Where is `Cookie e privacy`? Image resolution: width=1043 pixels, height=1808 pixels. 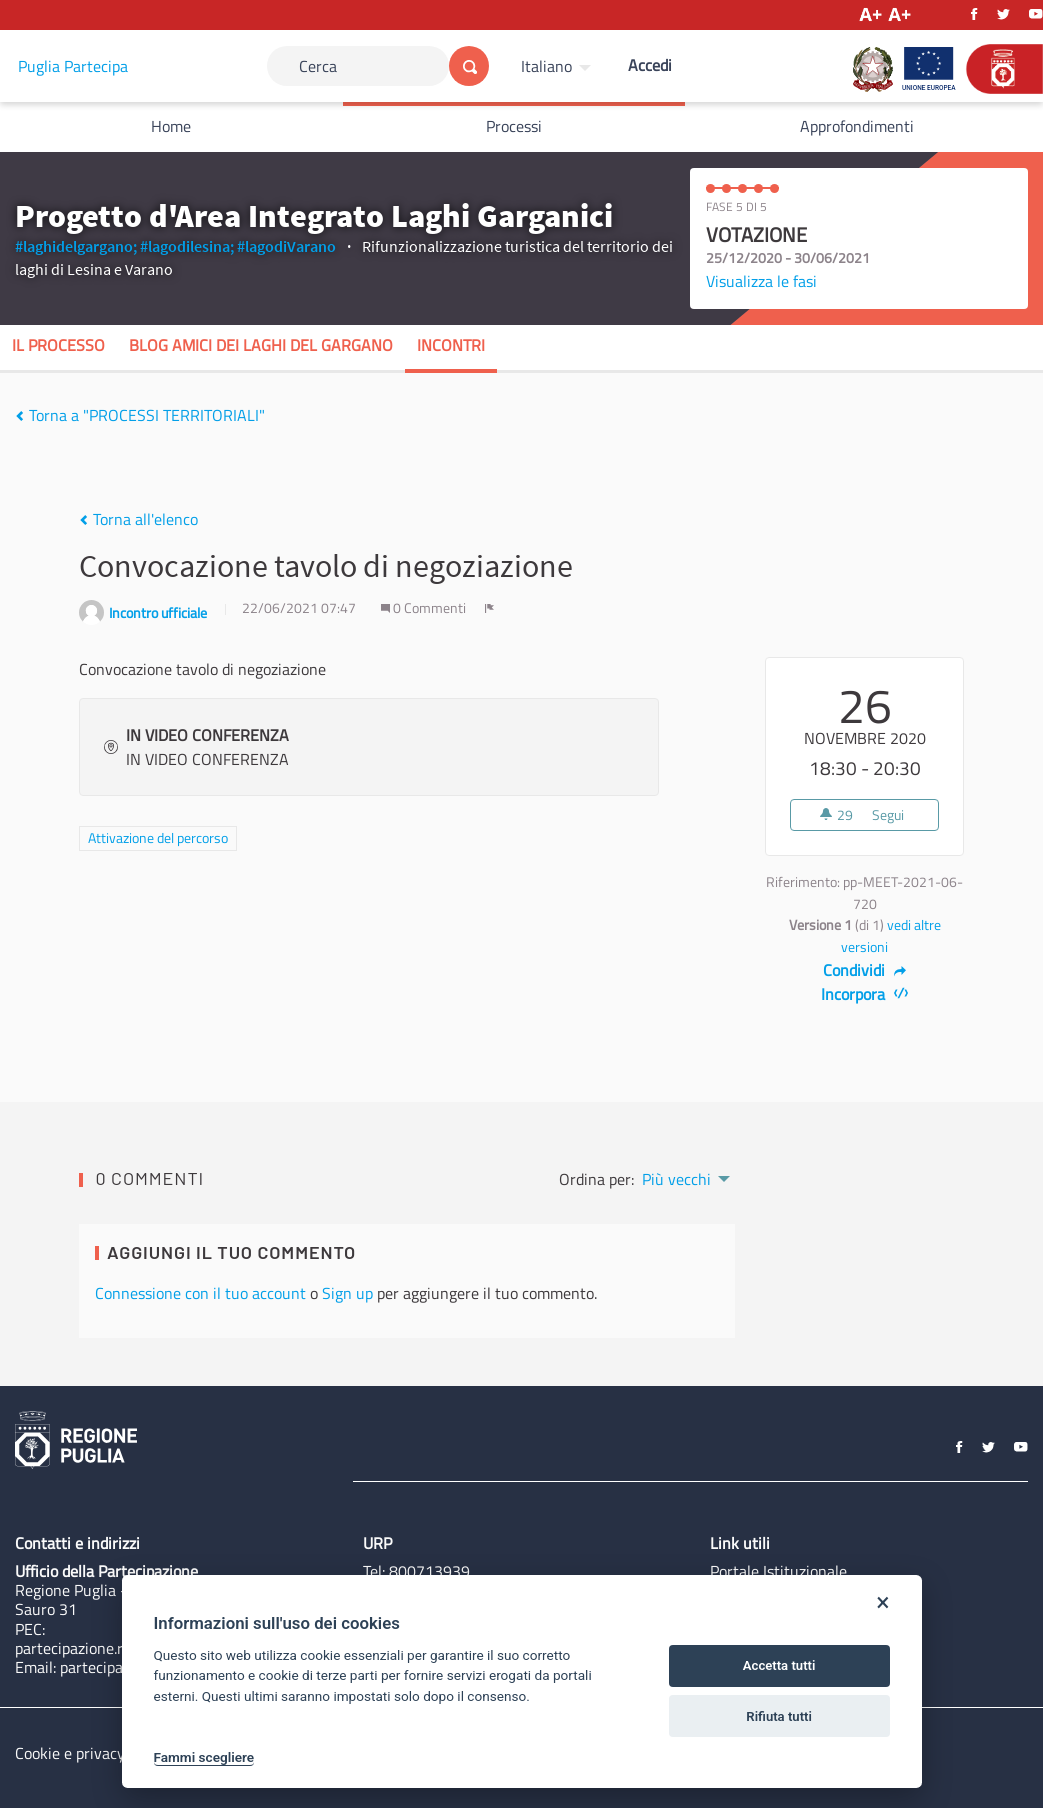 Cookie e privacy is located at coordinates (70, 1753).